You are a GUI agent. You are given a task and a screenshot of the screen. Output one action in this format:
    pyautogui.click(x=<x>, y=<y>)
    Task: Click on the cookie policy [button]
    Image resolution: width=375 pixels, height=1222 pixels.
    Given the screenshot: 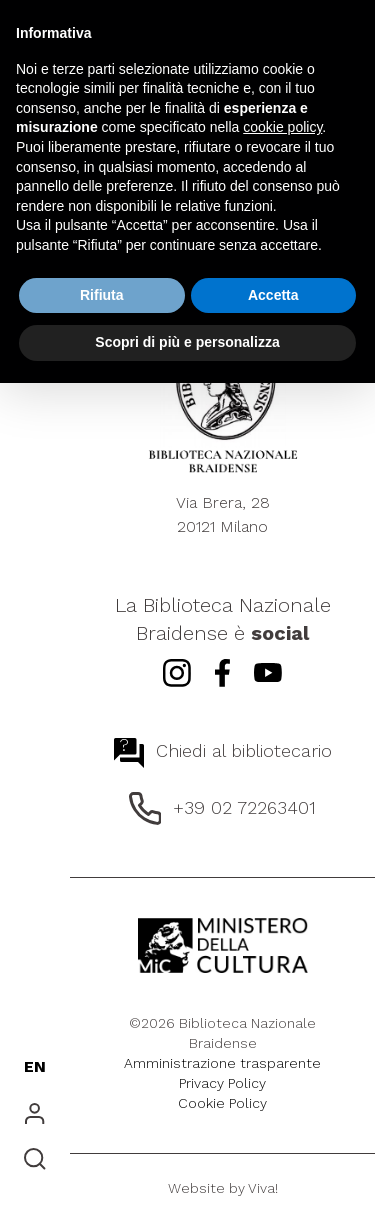 What is the action you would take?
    pyautogui.click(x=282, y=127)
    